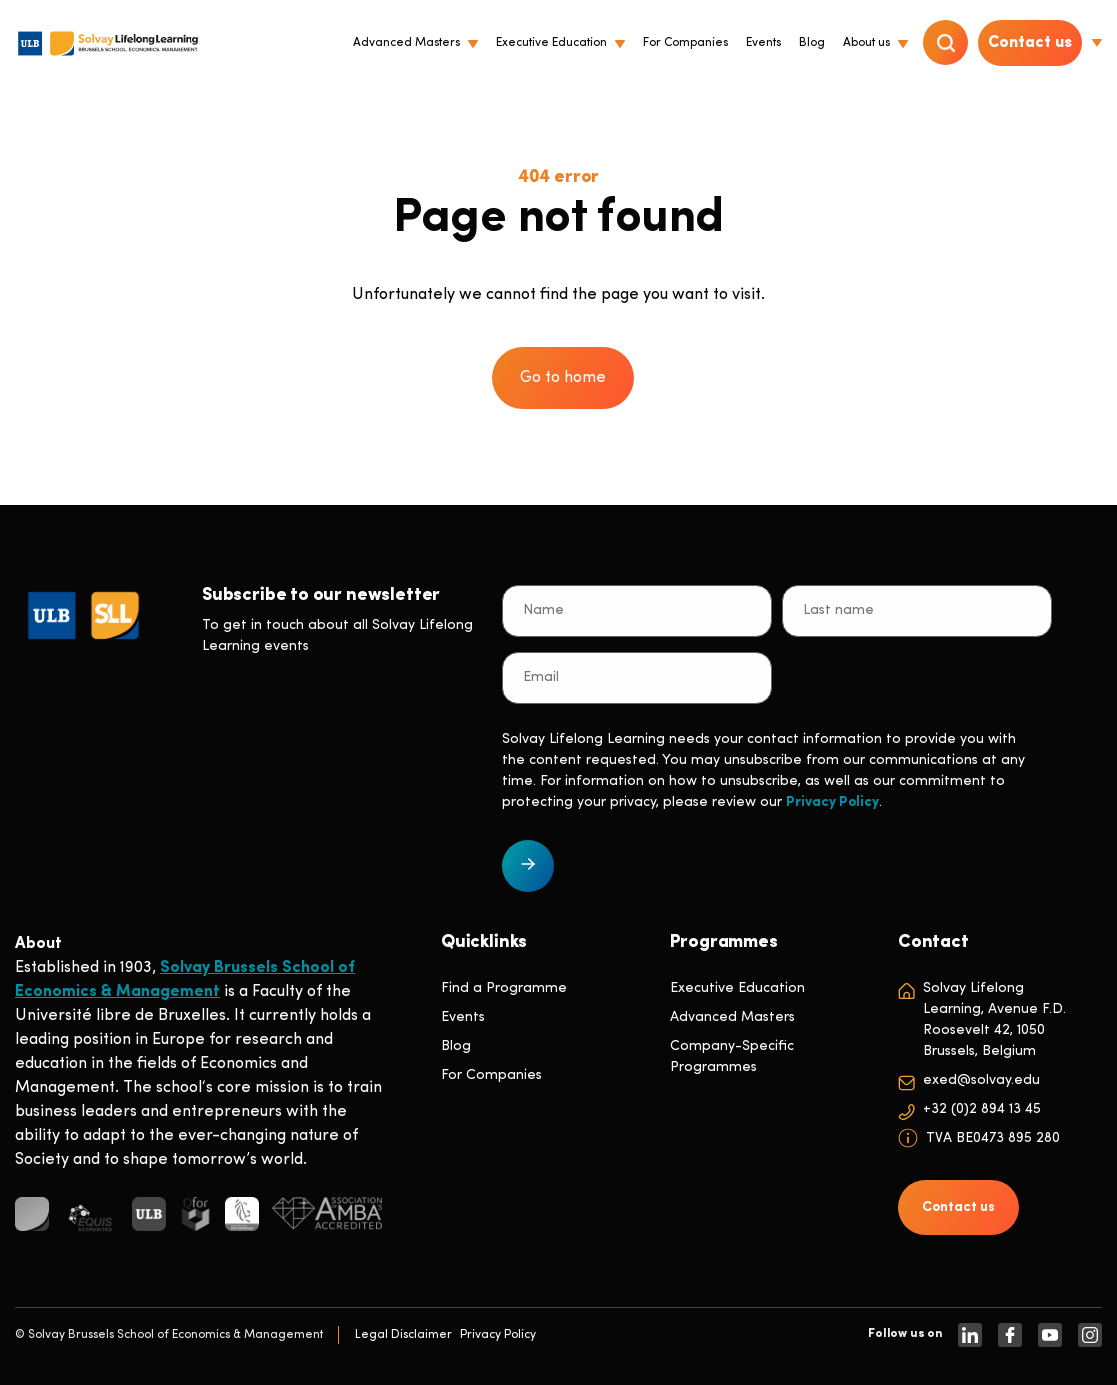 This screenshot has height=1385, width=1117. Describe the element at coordinates (1050, 1335) in the screenshot. I see `[https://www.youtube.com/SolvayBrusselsSchool]` at that location.